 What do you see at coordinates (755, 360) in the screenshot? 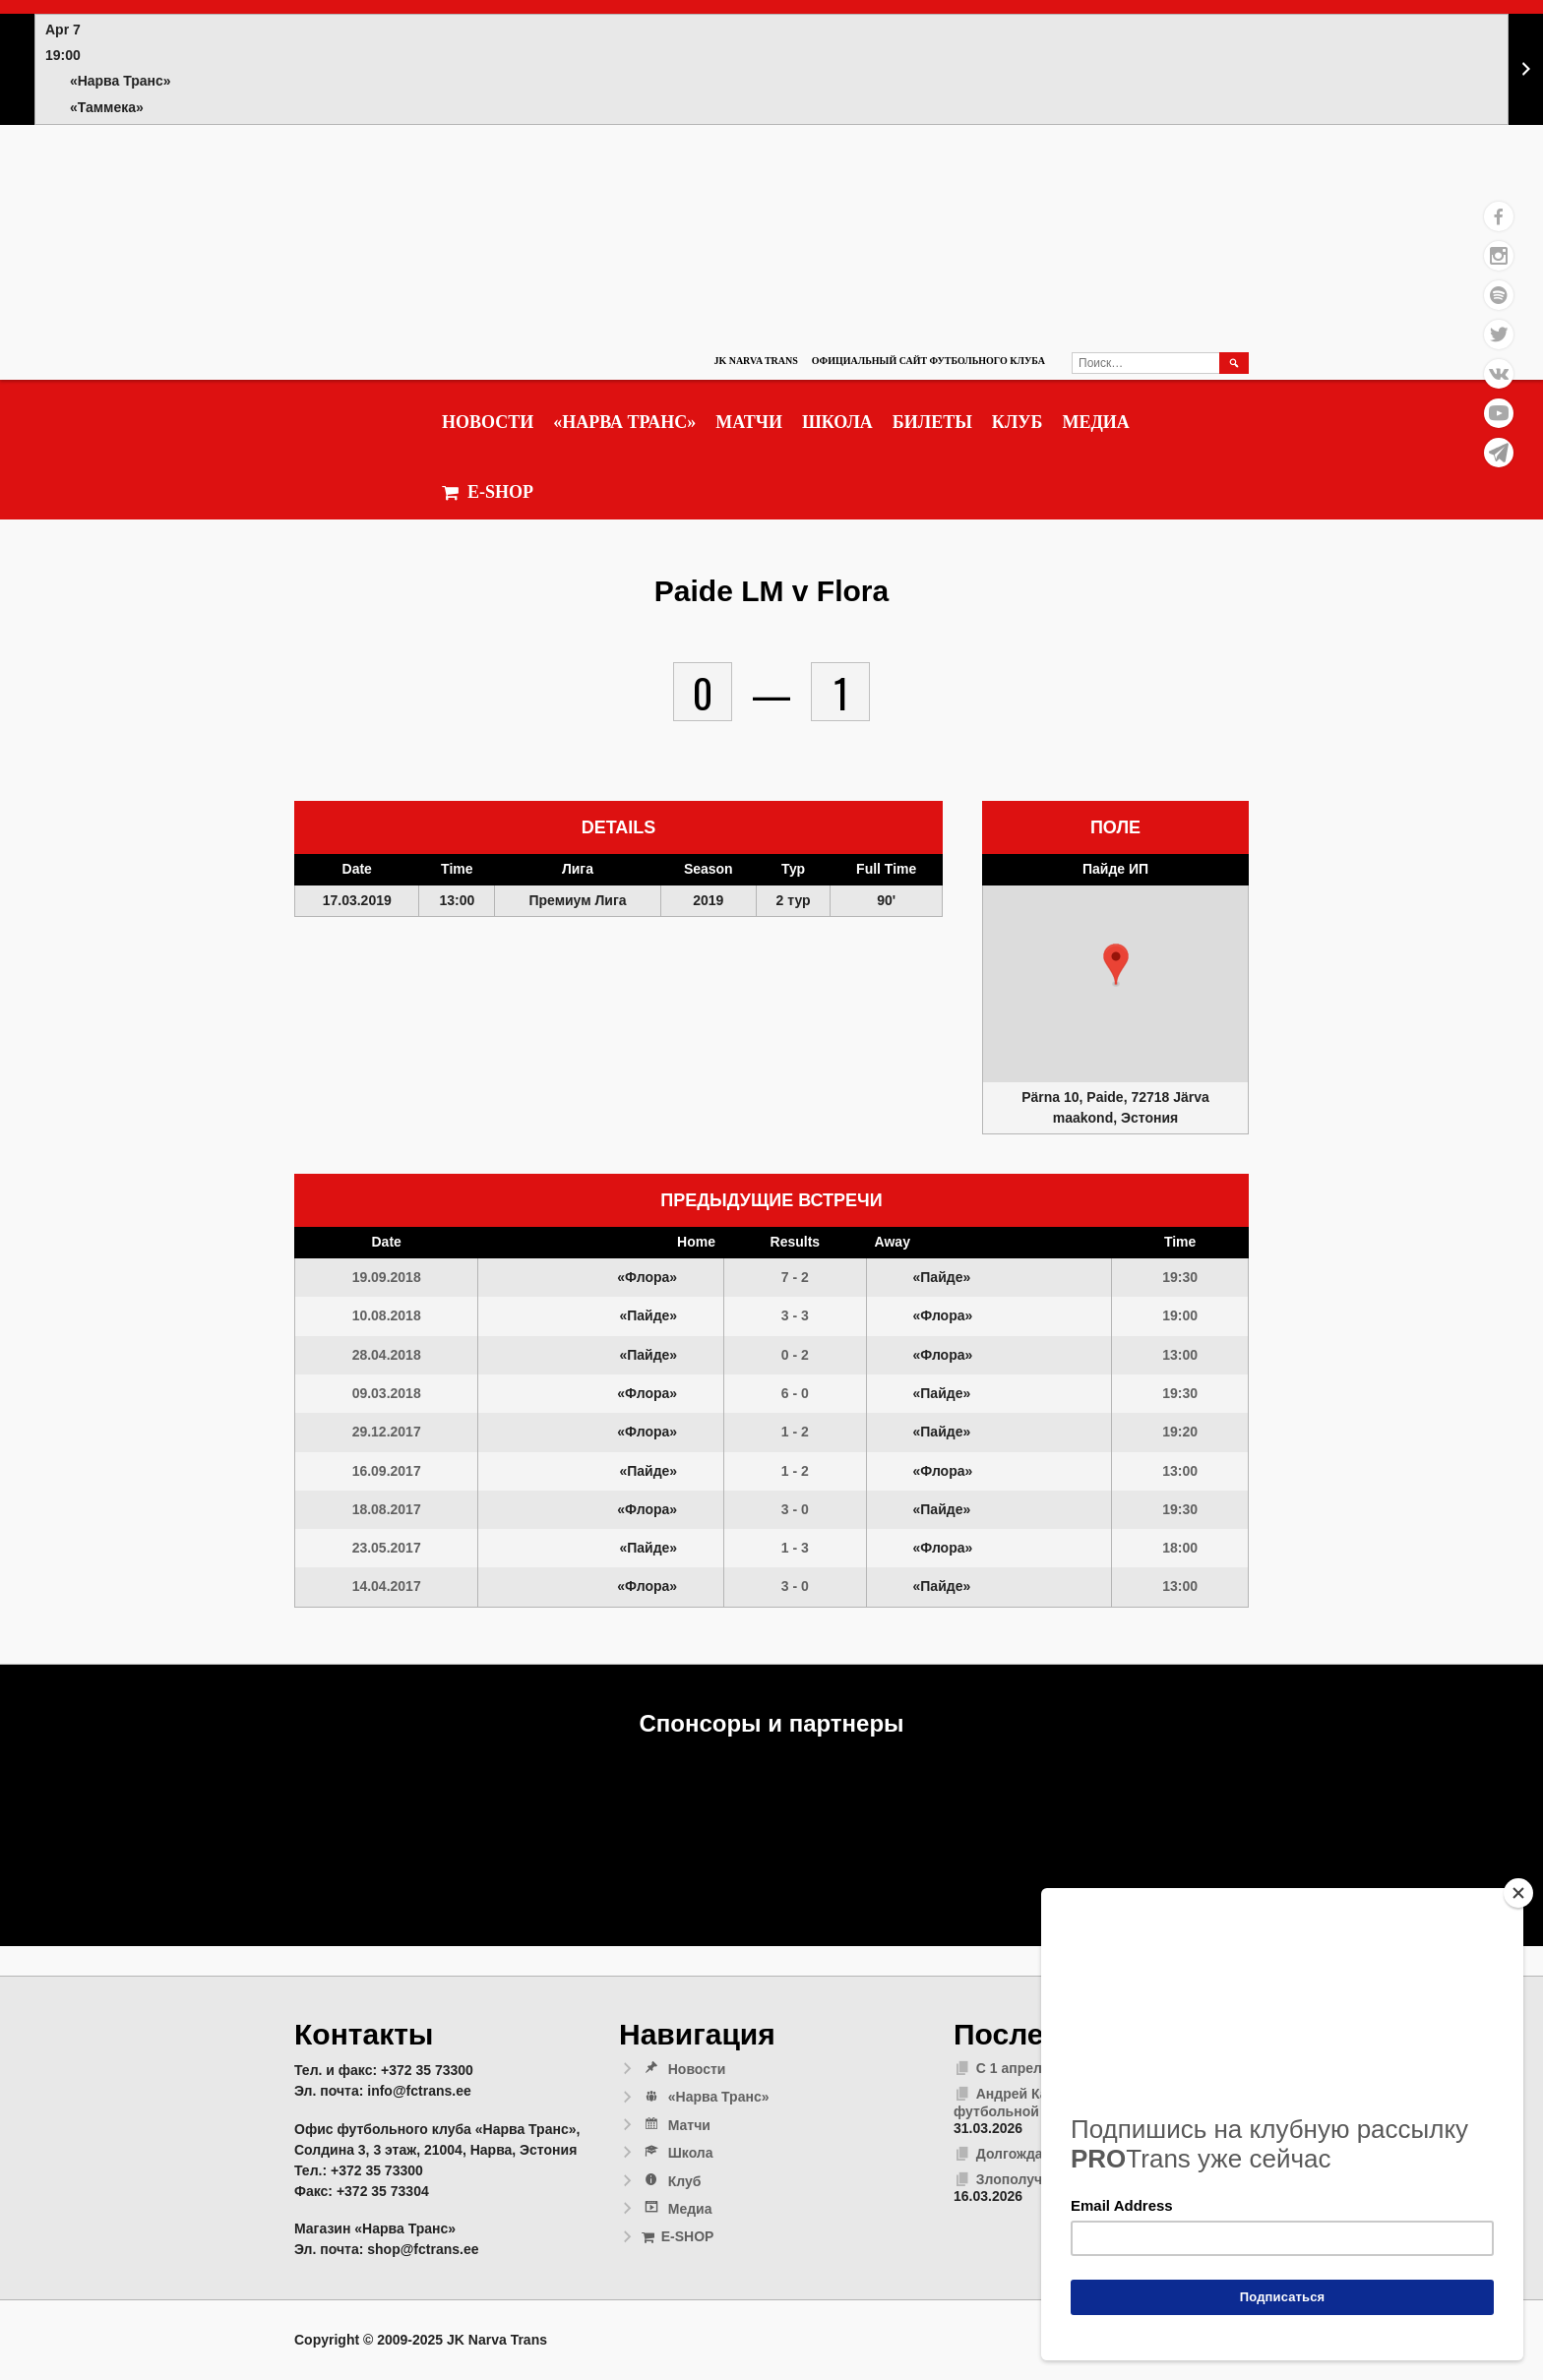
I see `JK Narva Trans` at bounding box center [755, 360].